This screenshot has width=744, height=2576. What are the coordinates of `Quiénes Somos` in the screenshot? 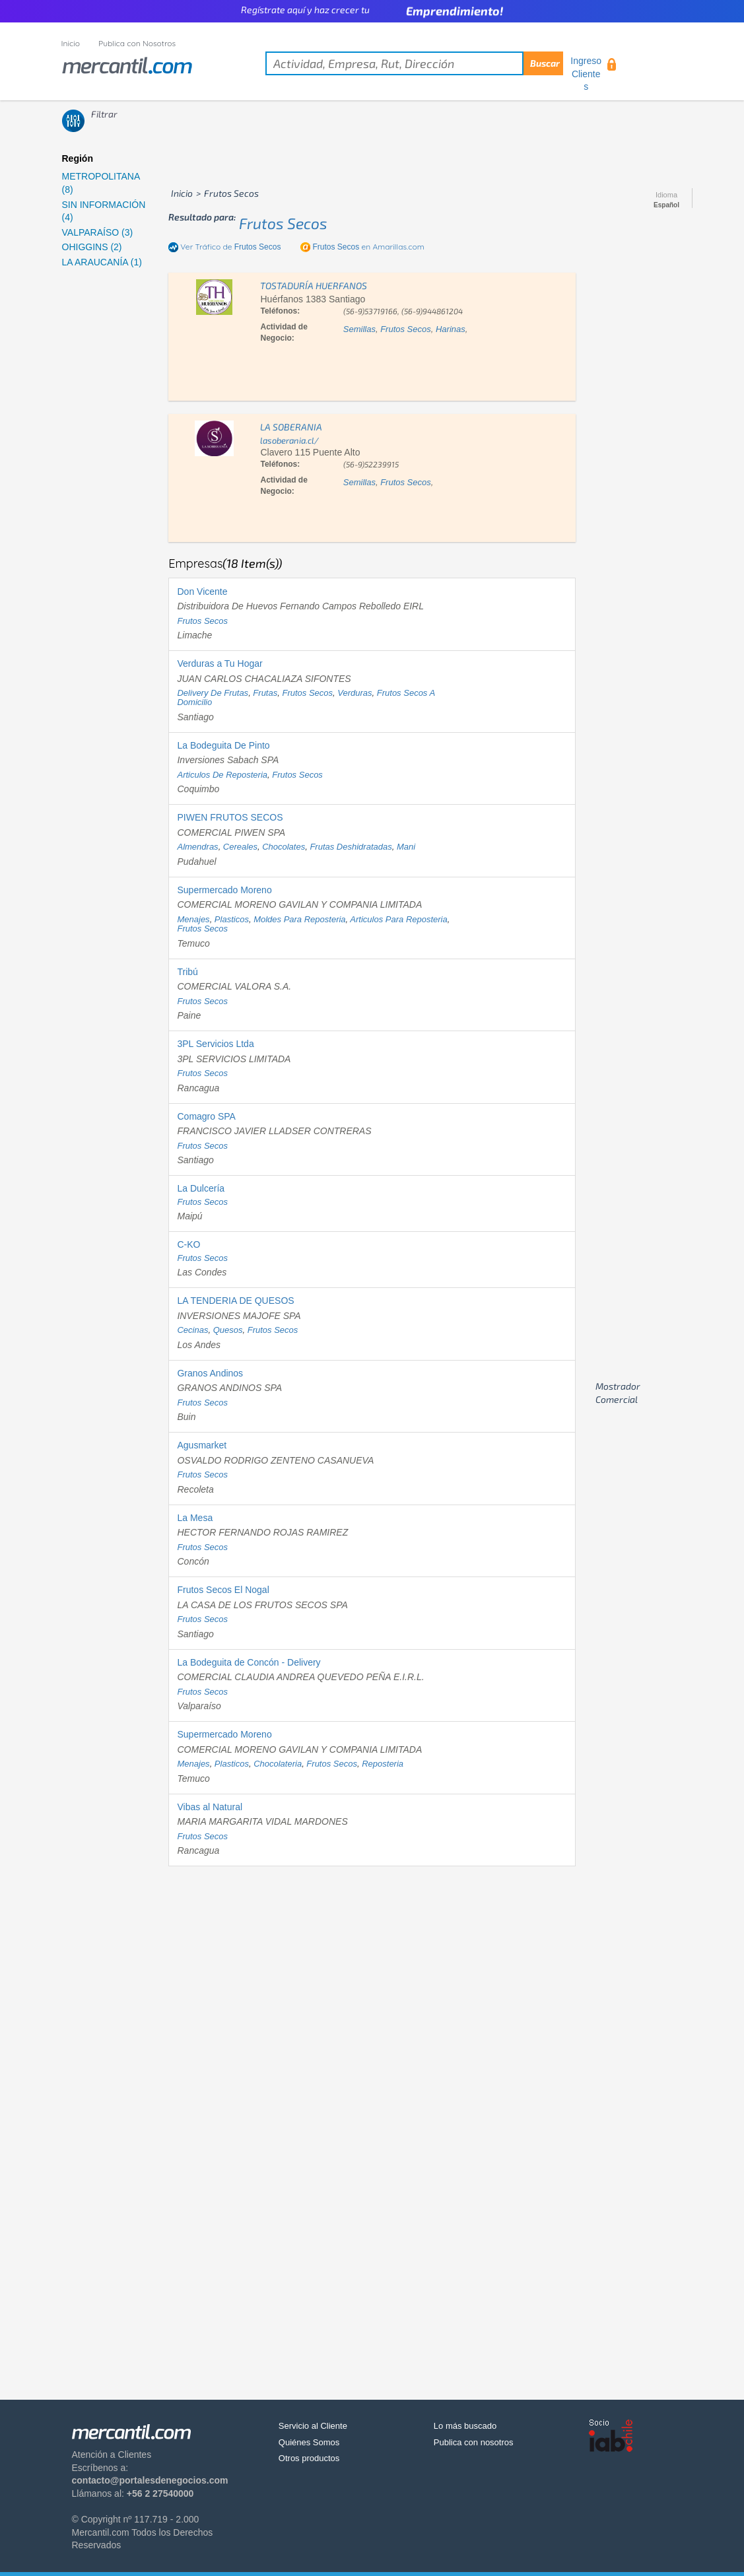 It's located at (309, 2442).